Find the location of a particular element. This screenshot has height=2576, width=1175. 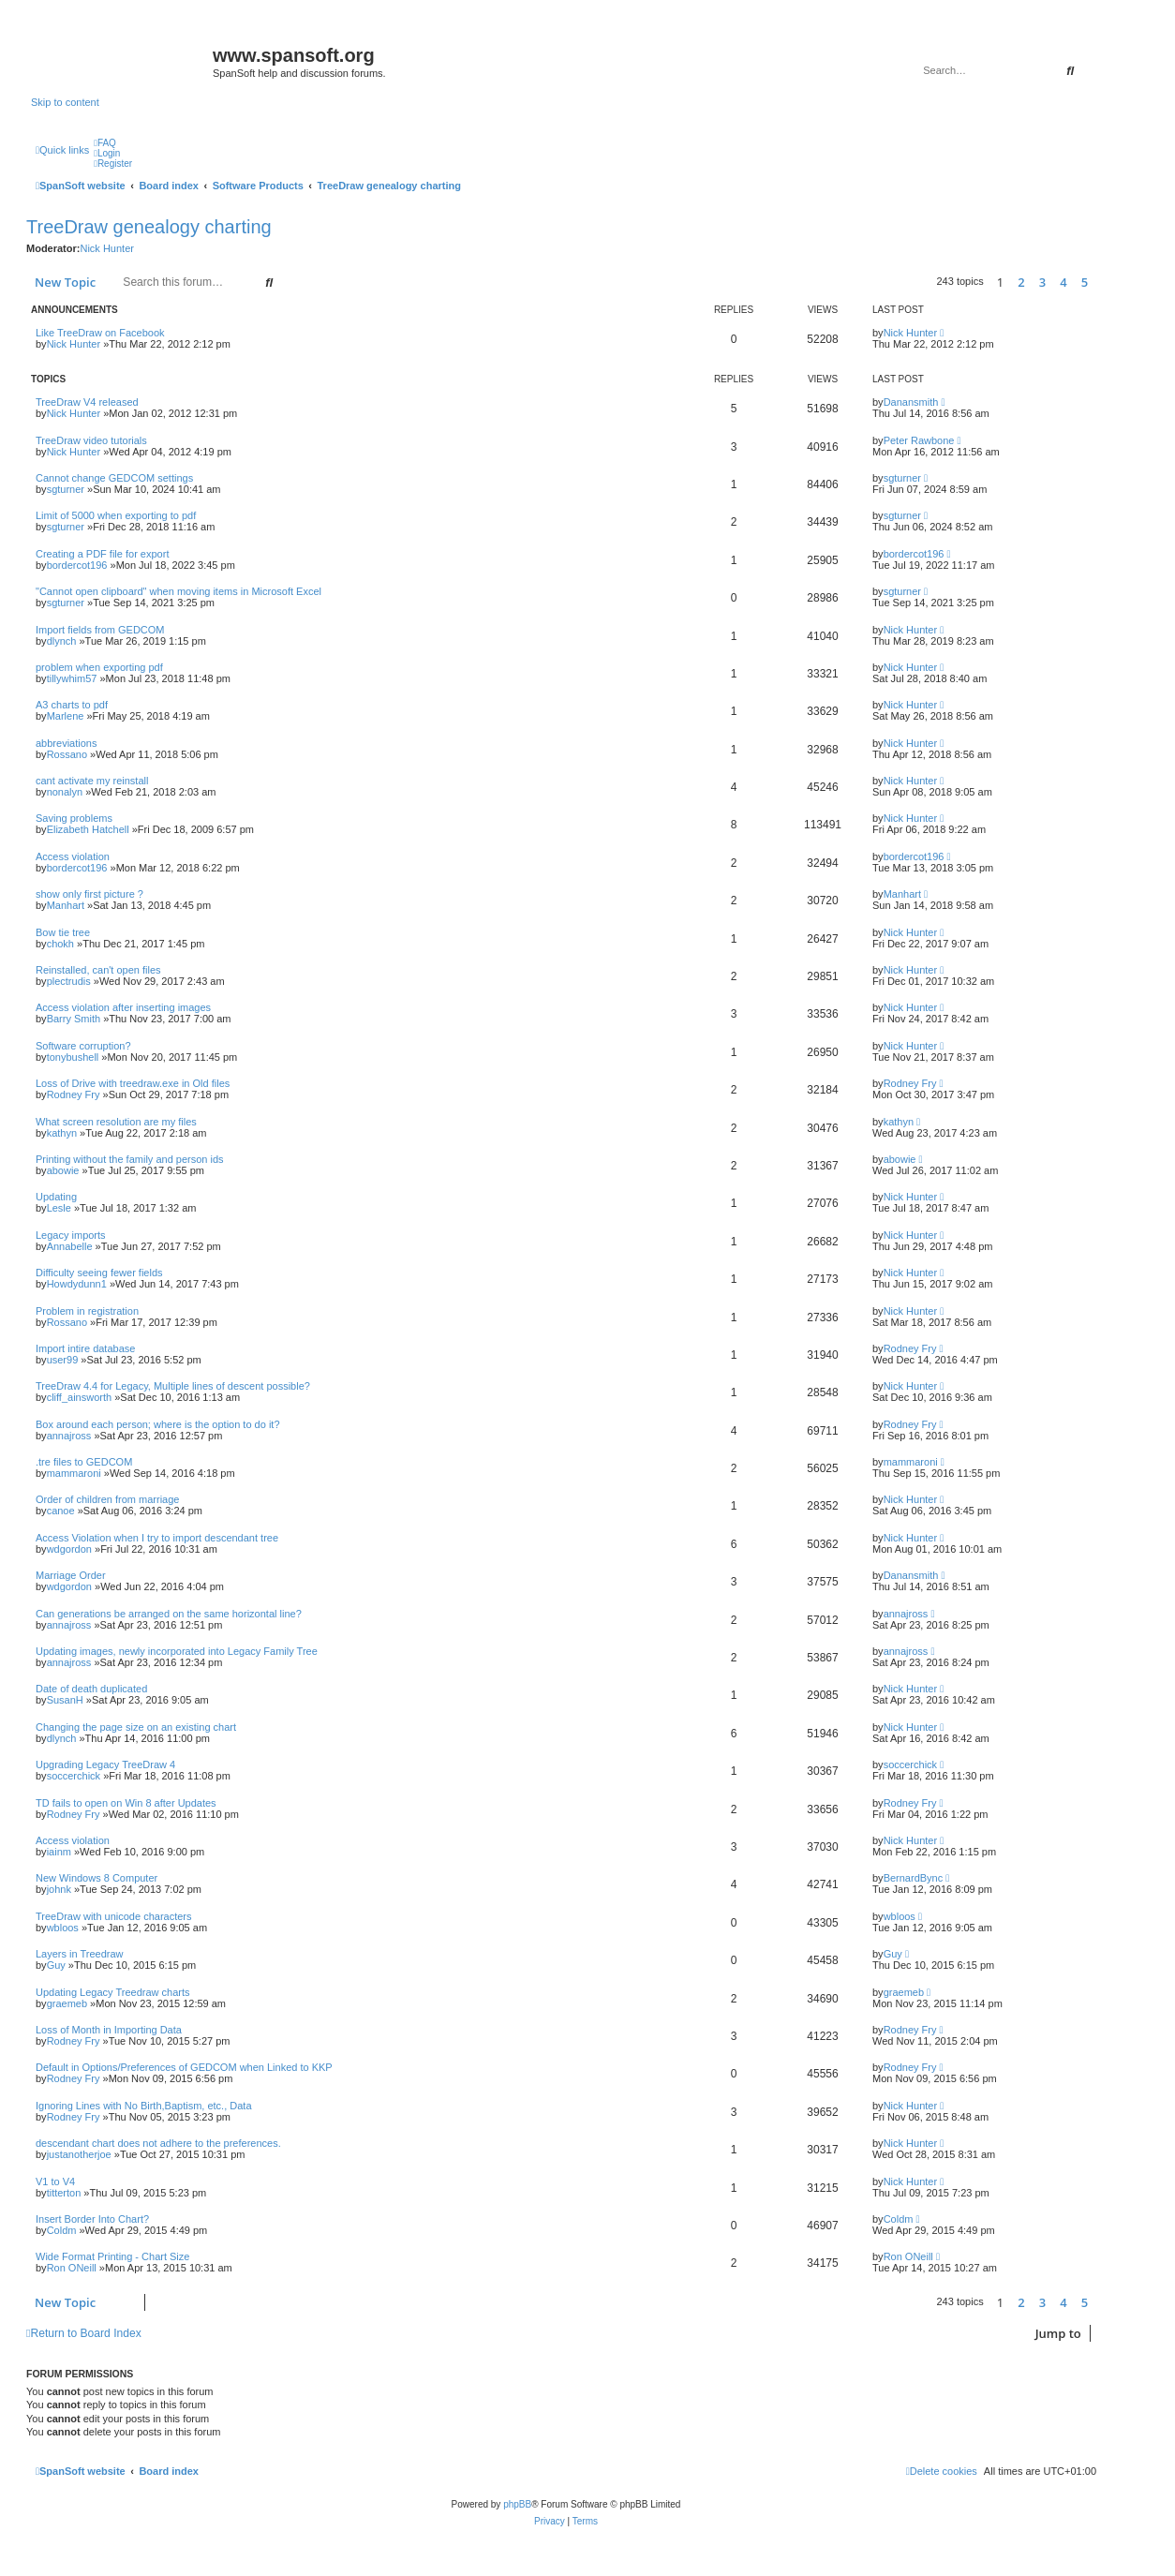

Manhart is located at coordinates (65, 905).